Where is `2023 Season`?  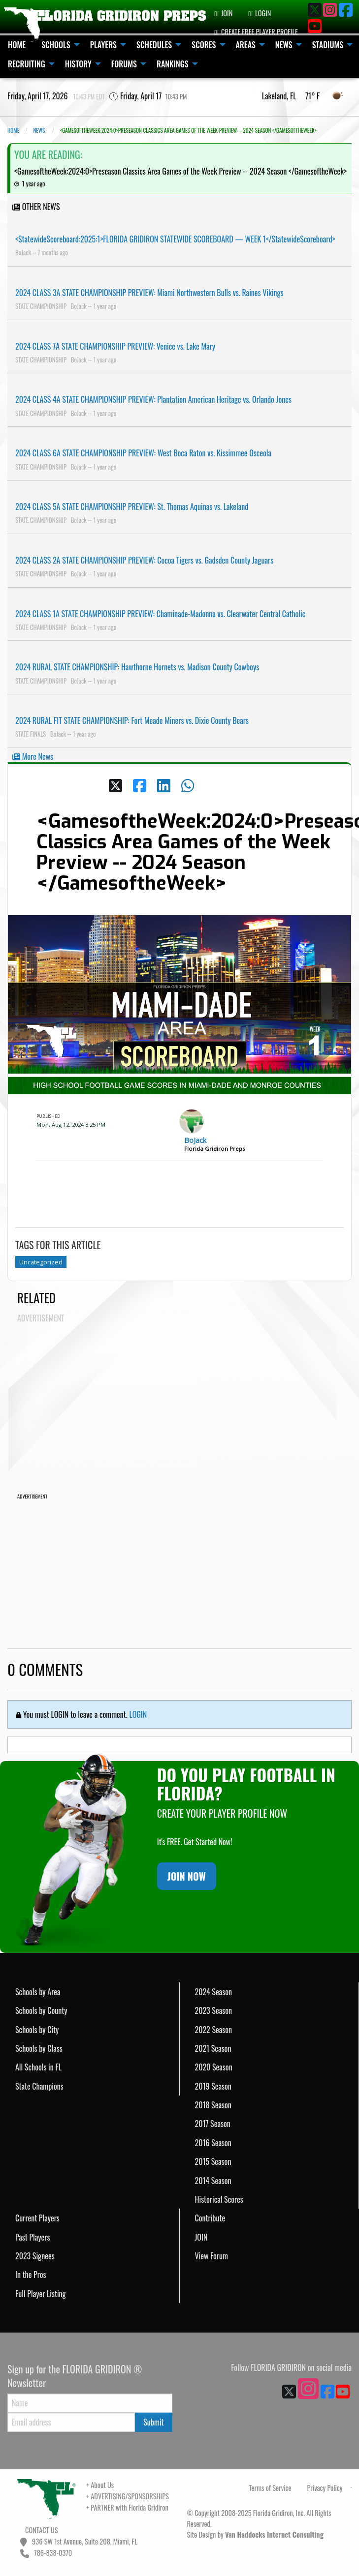 2023 Season is located at coordinates (213, 2010).